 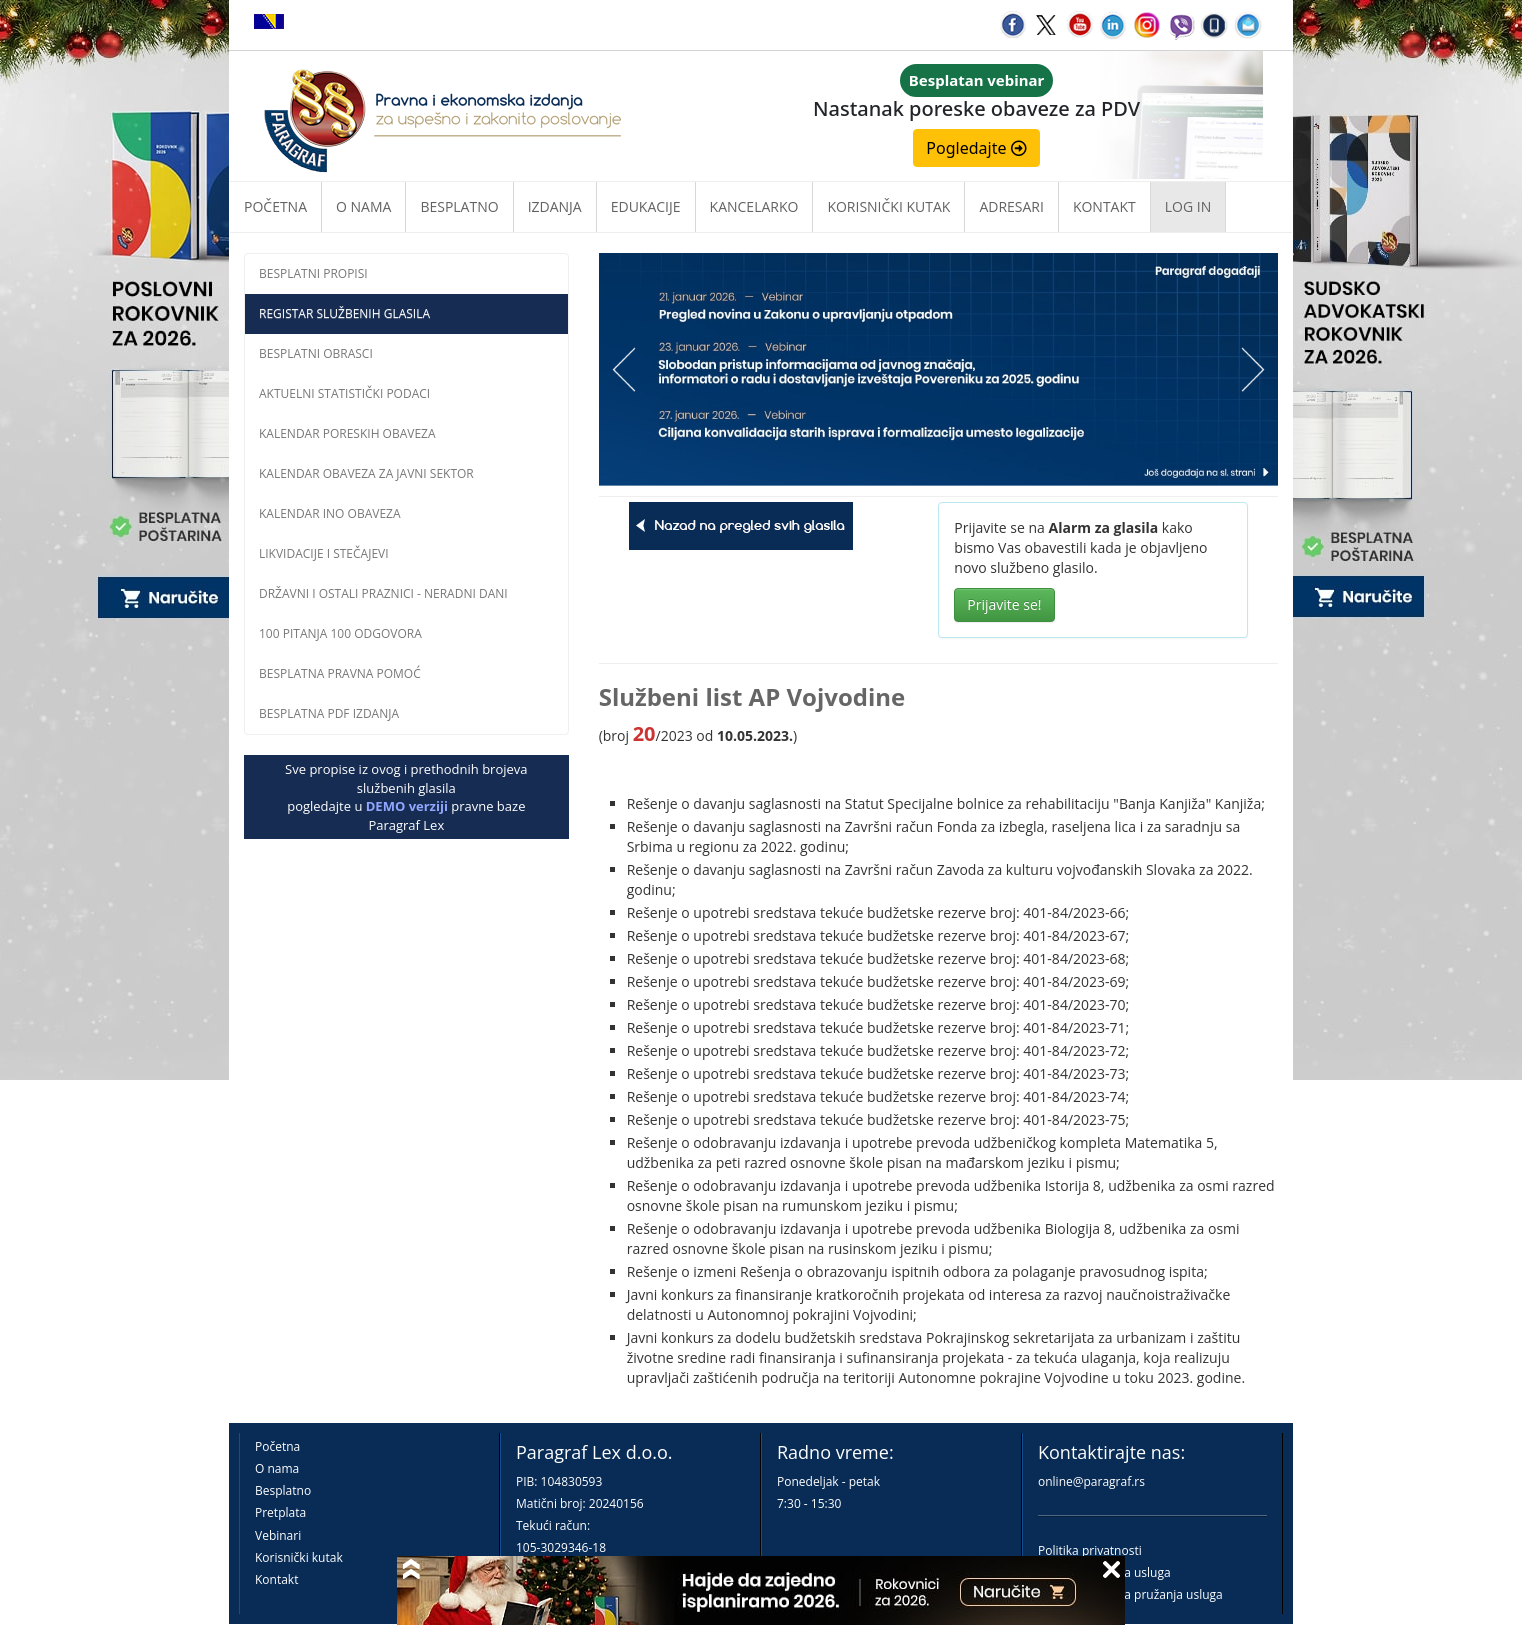 I want to click on Kalendar obaveza za javni sektor, so click(x=366, y=473).